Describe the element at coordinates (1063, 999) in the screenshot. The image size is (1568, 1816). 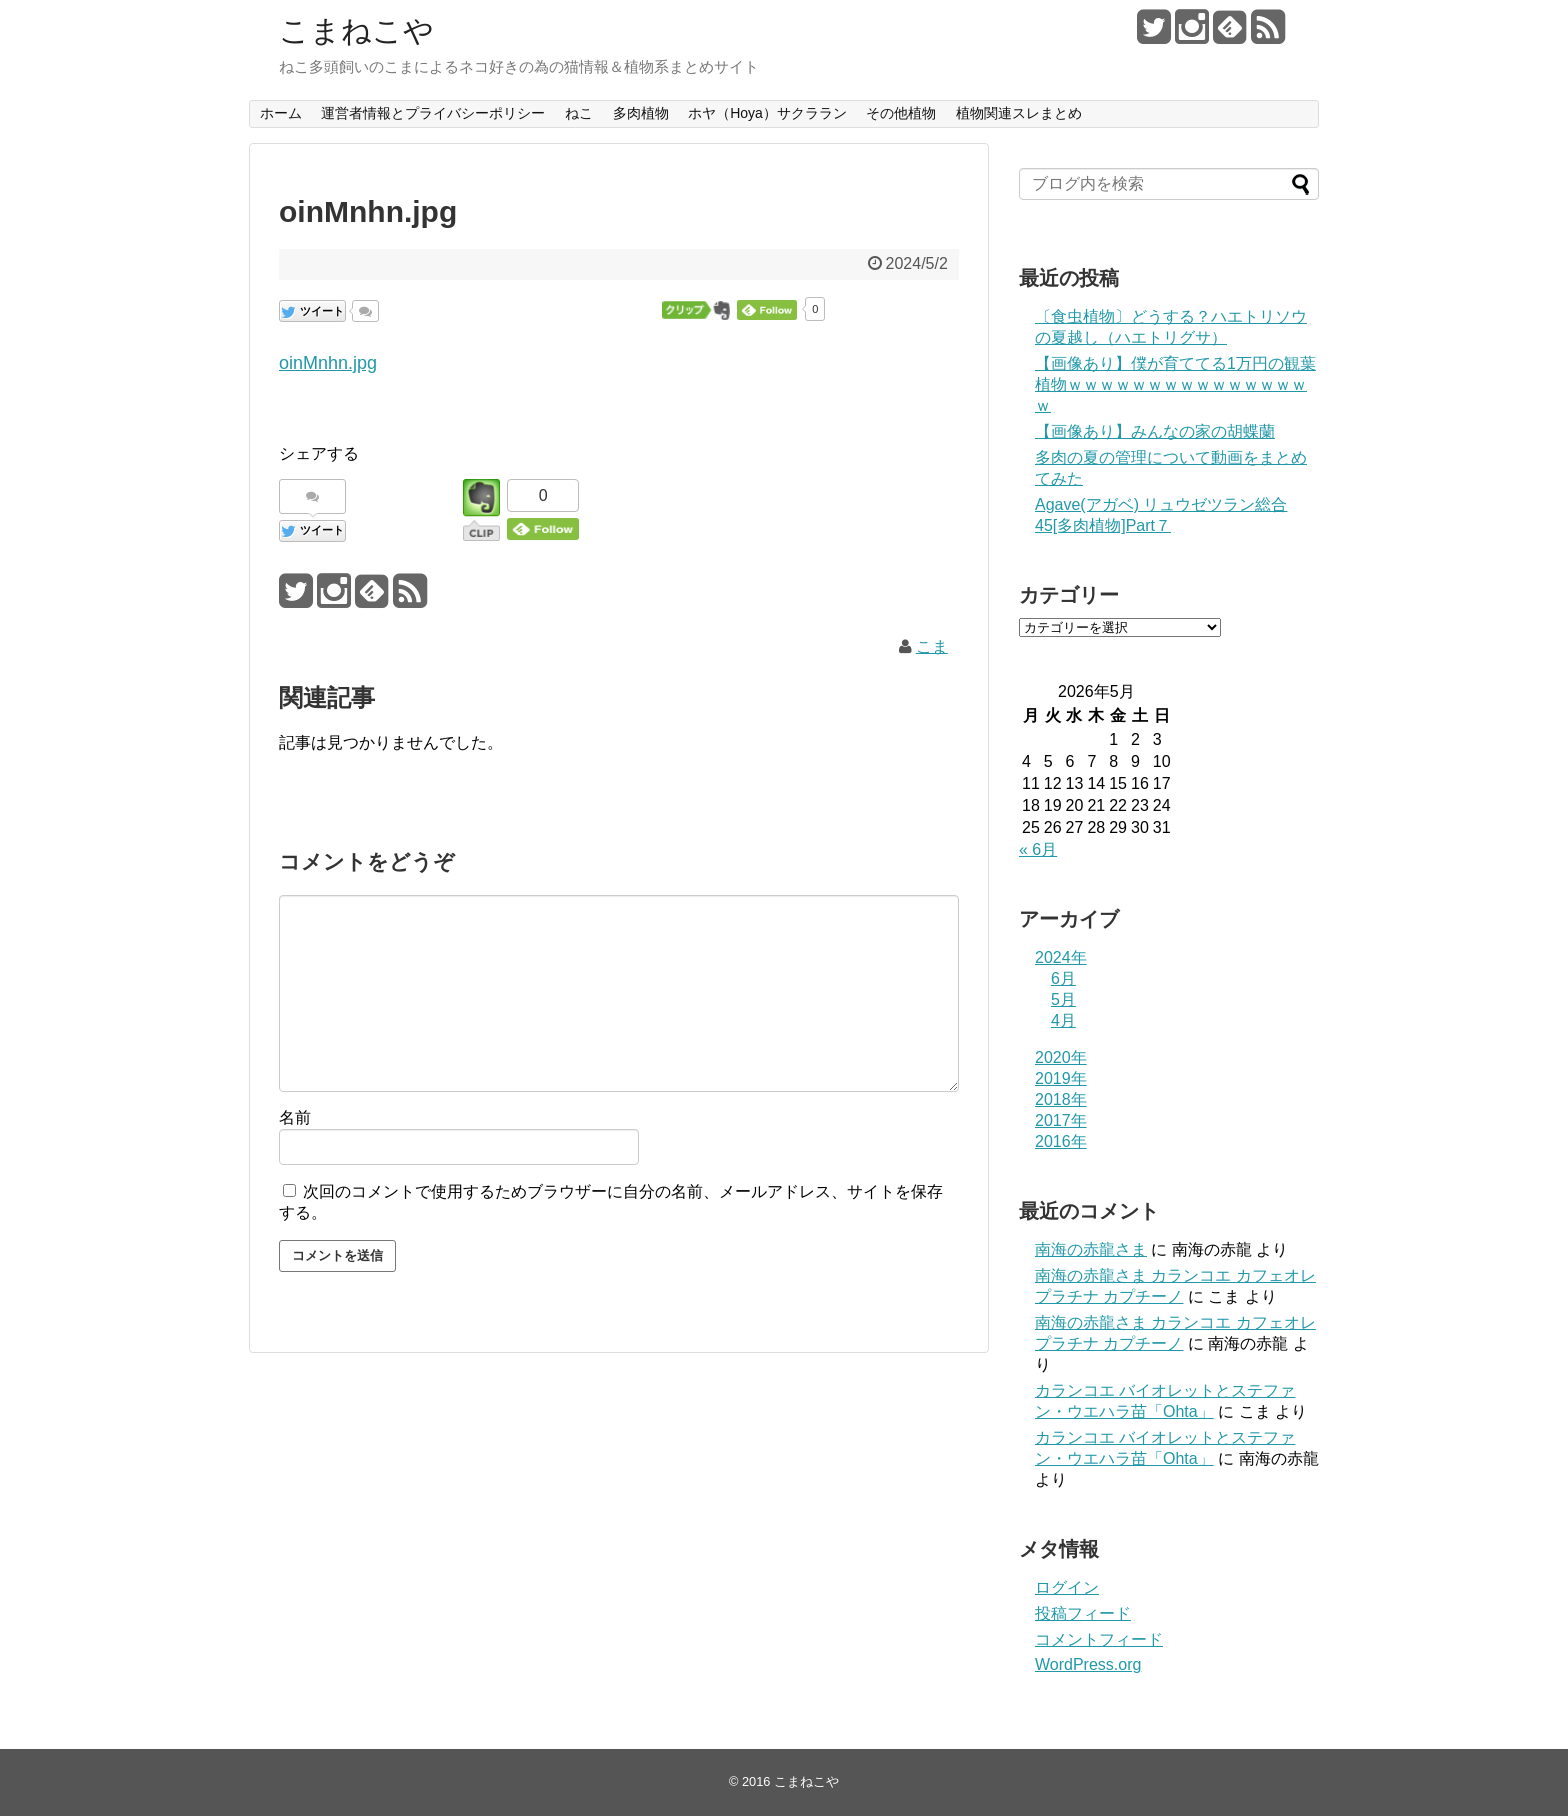
I see `5月` at that location.